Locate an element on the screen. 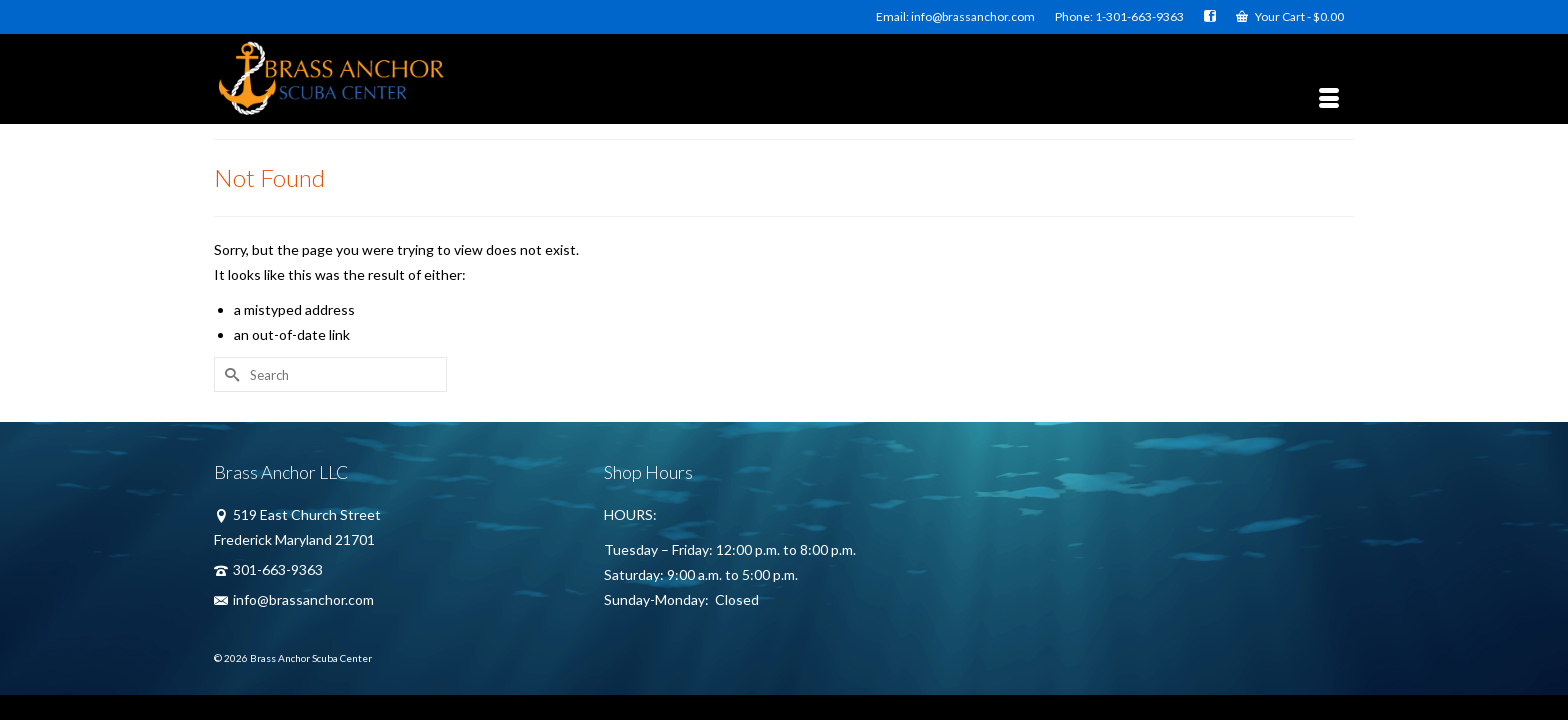 The width and height of the screenshot is (1568, 720). Your Cart is located at coordinates (1290, 16).